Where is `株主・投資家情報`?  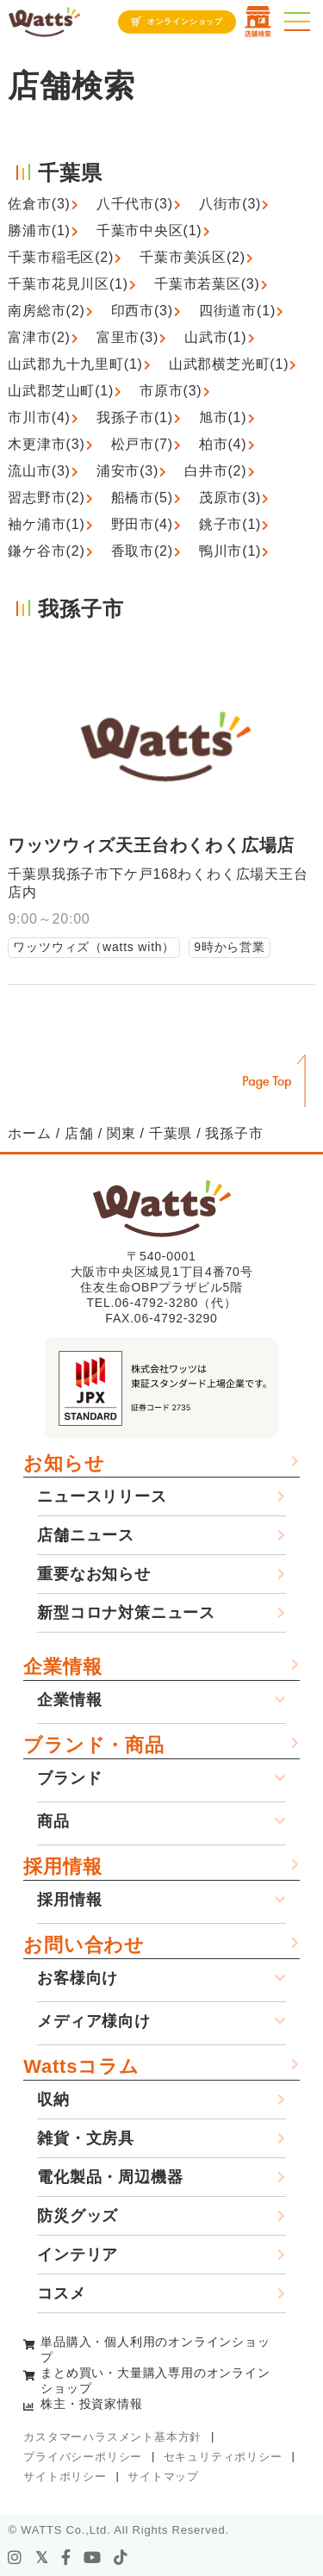 株主・投資家情報 is located at coordinates (91, 2404).